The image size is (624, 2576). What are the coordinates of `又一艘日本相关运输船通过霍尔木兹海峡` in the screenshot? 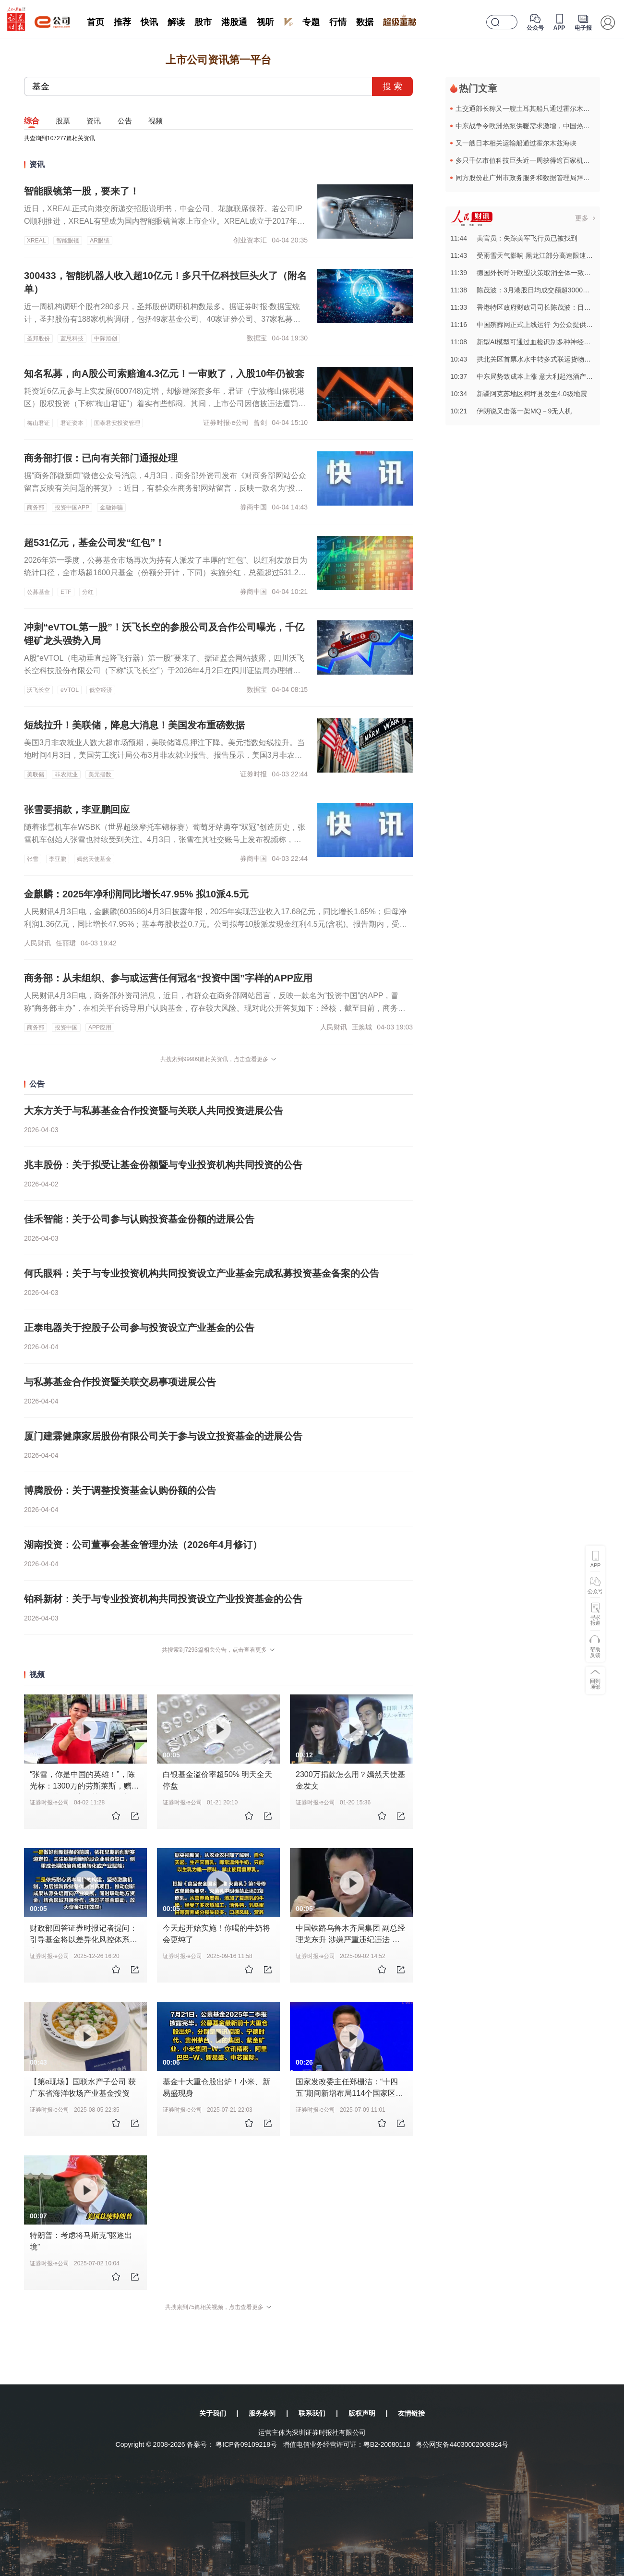 It's located at (516, 143).